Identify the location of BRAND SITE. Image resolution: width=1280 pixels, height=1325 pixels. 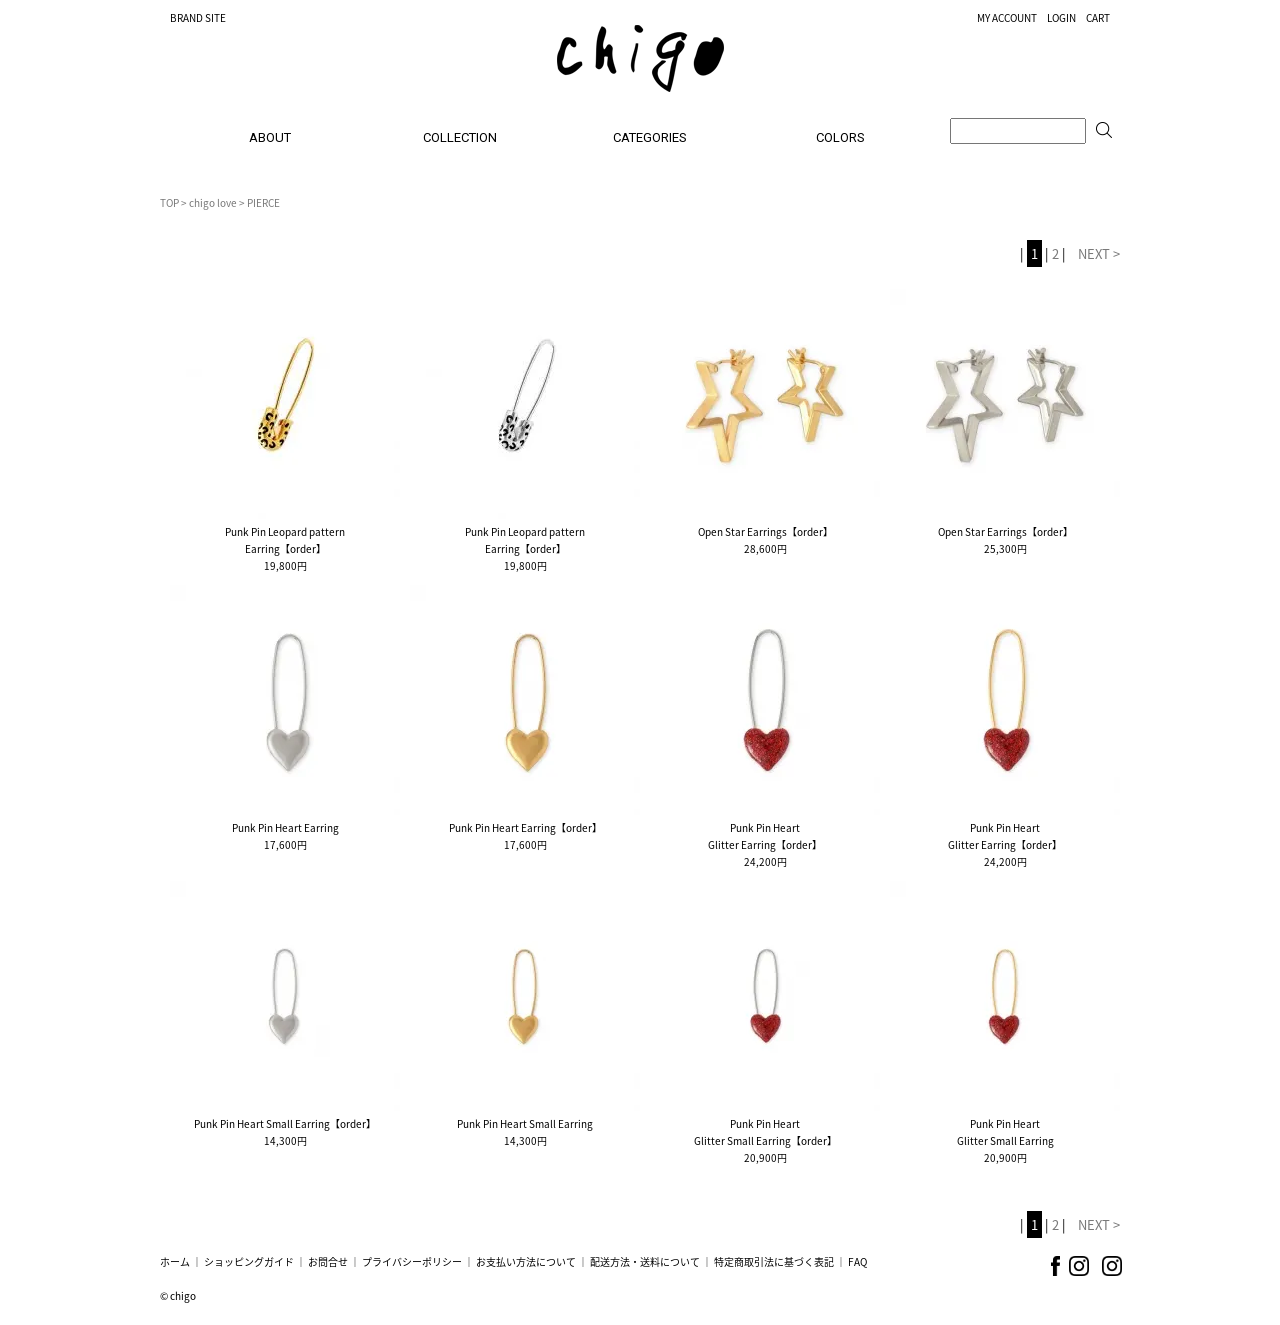
(198, 17).